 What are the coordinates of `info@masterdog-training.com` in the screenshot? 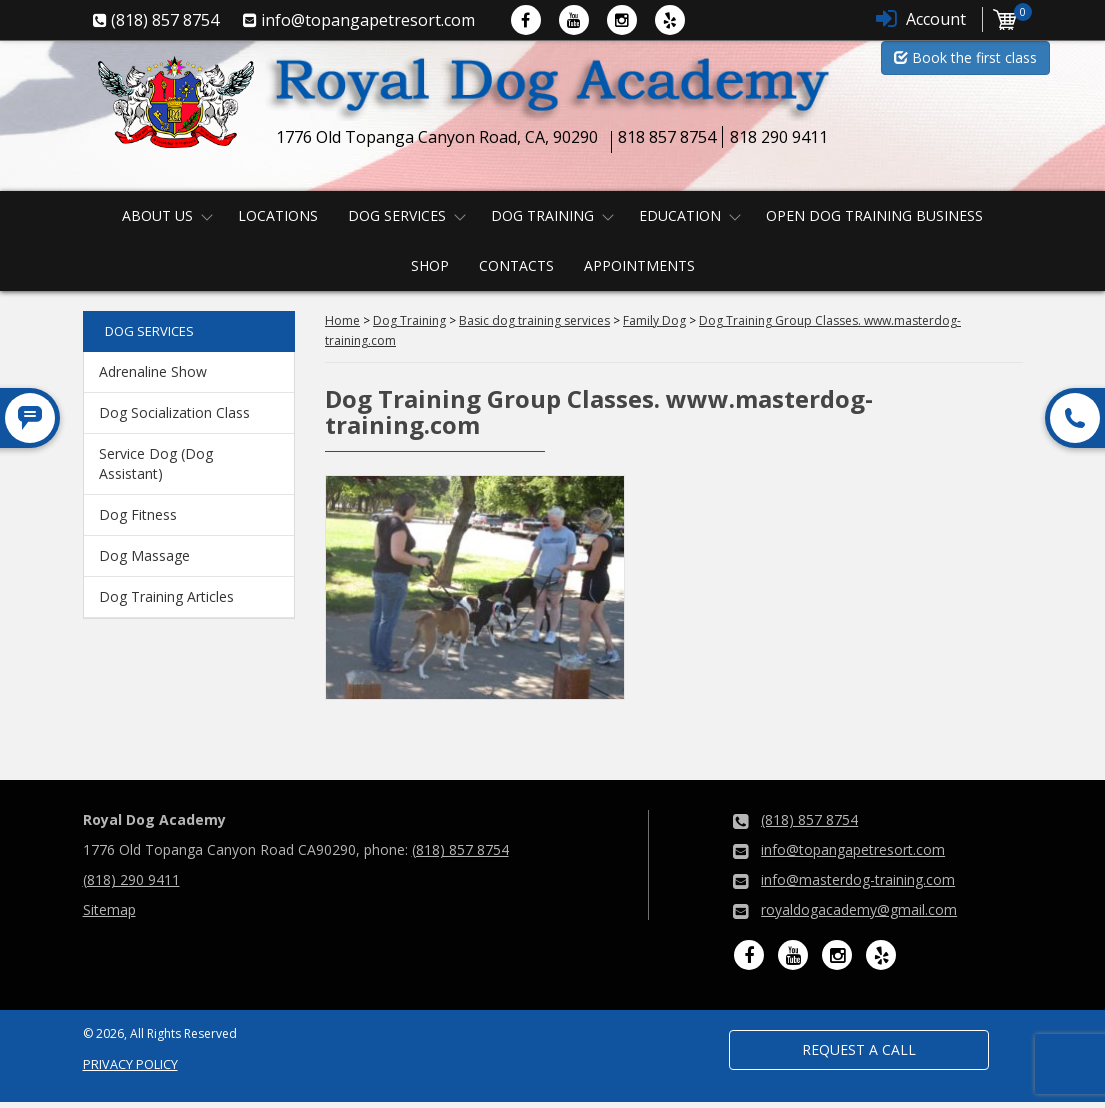 It's located at (858, 879).